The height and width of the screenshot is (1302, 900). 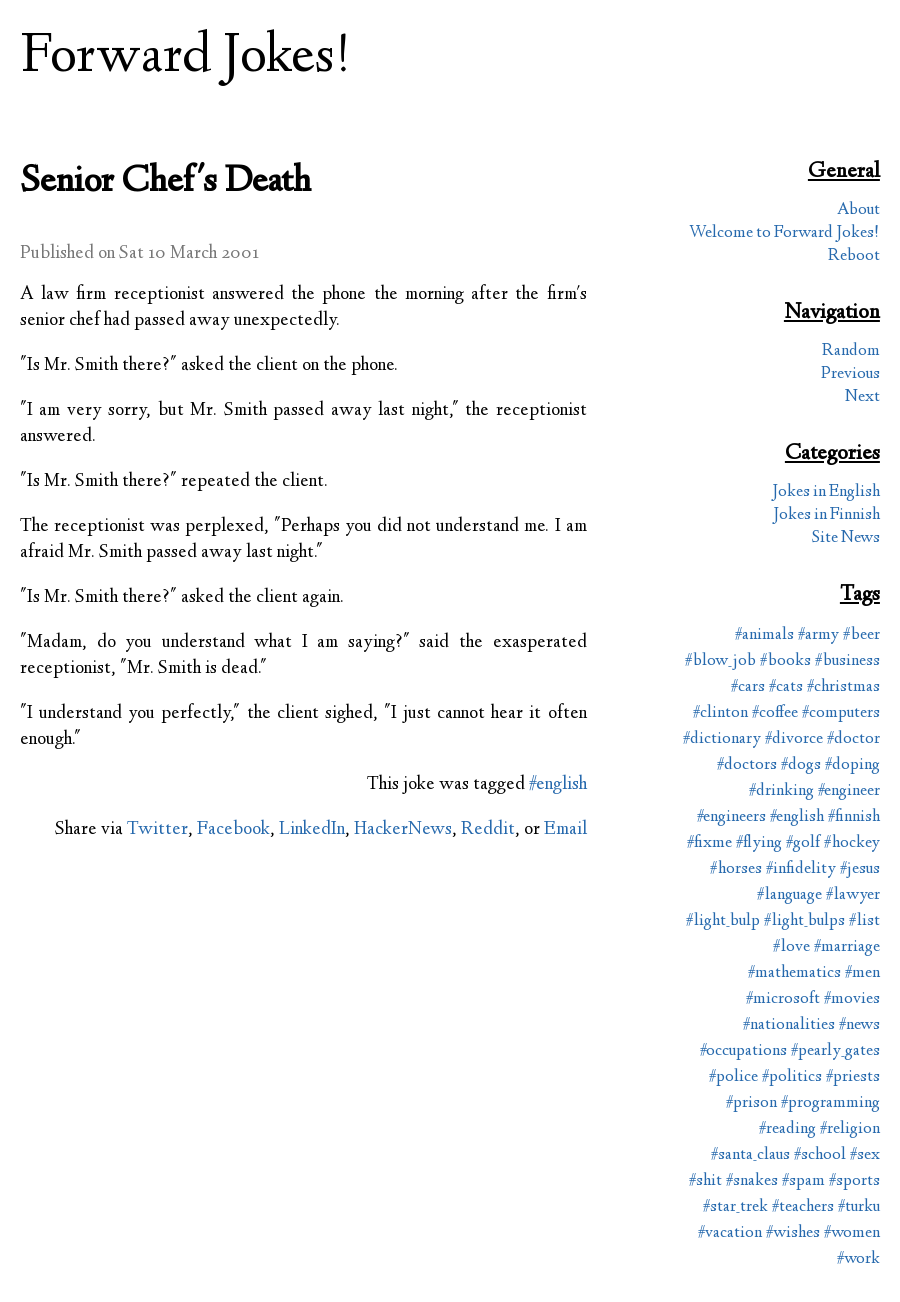 I want to click on #business, so click(x=847, y=661).